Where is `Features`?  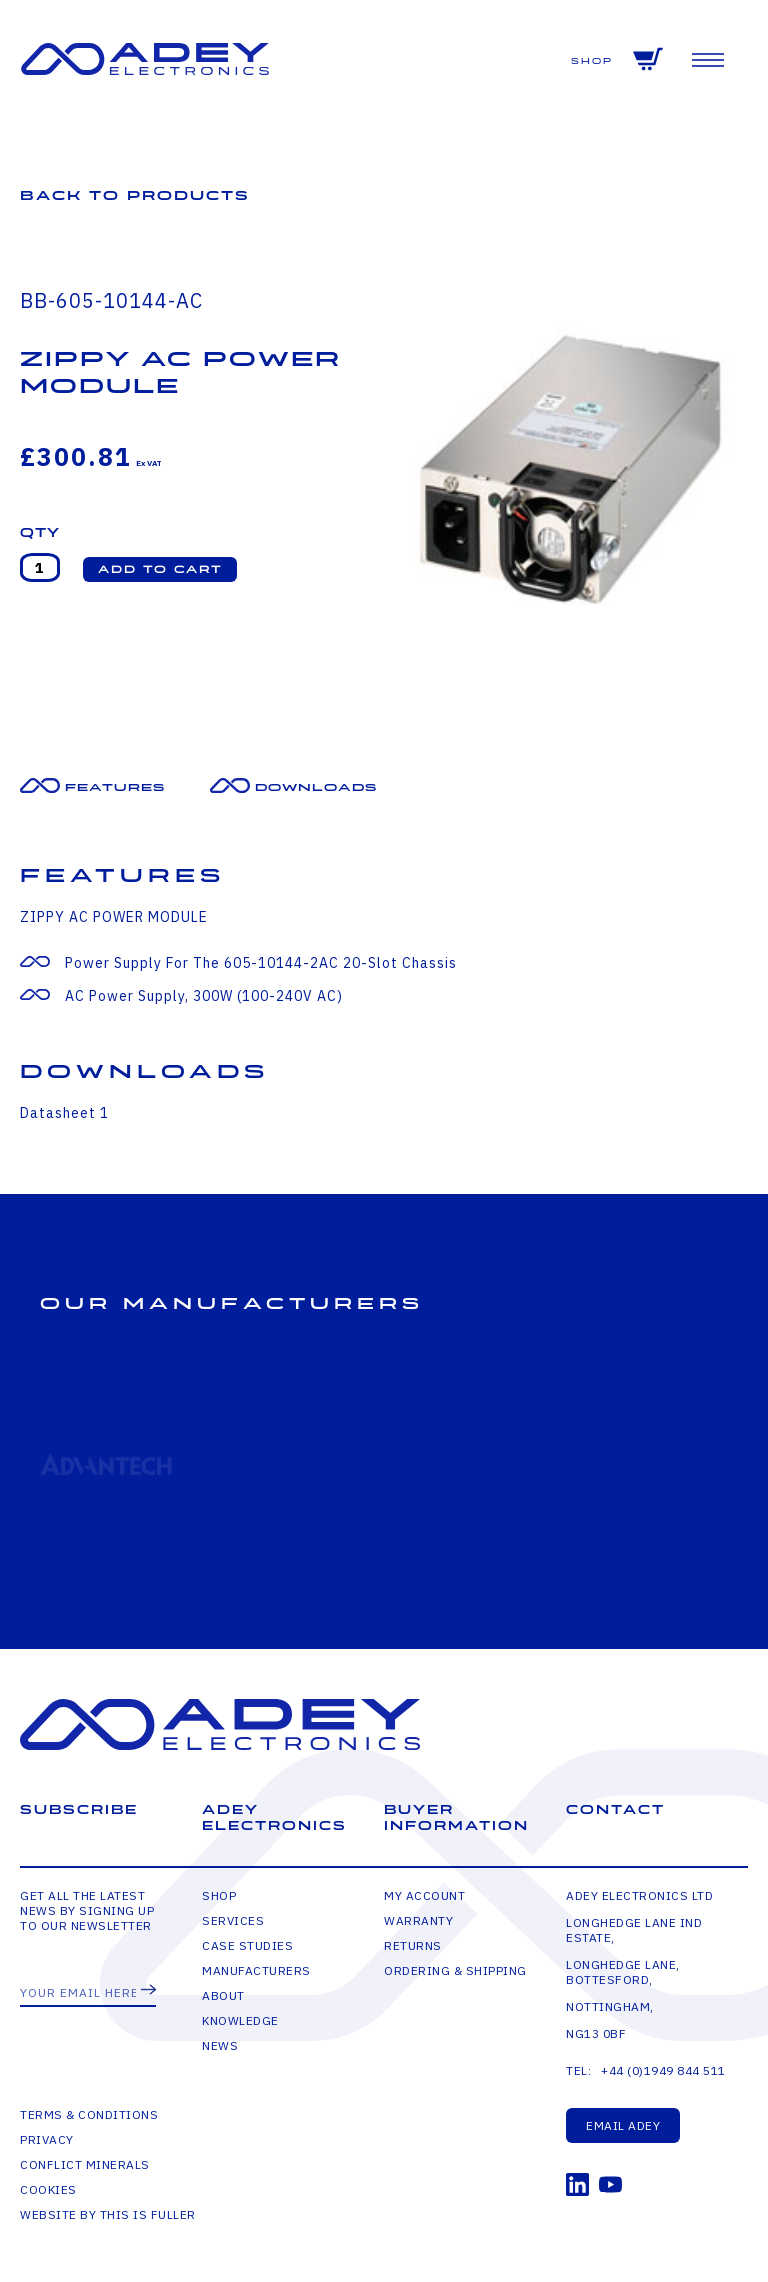 Features is located at coordinates (115, 787).